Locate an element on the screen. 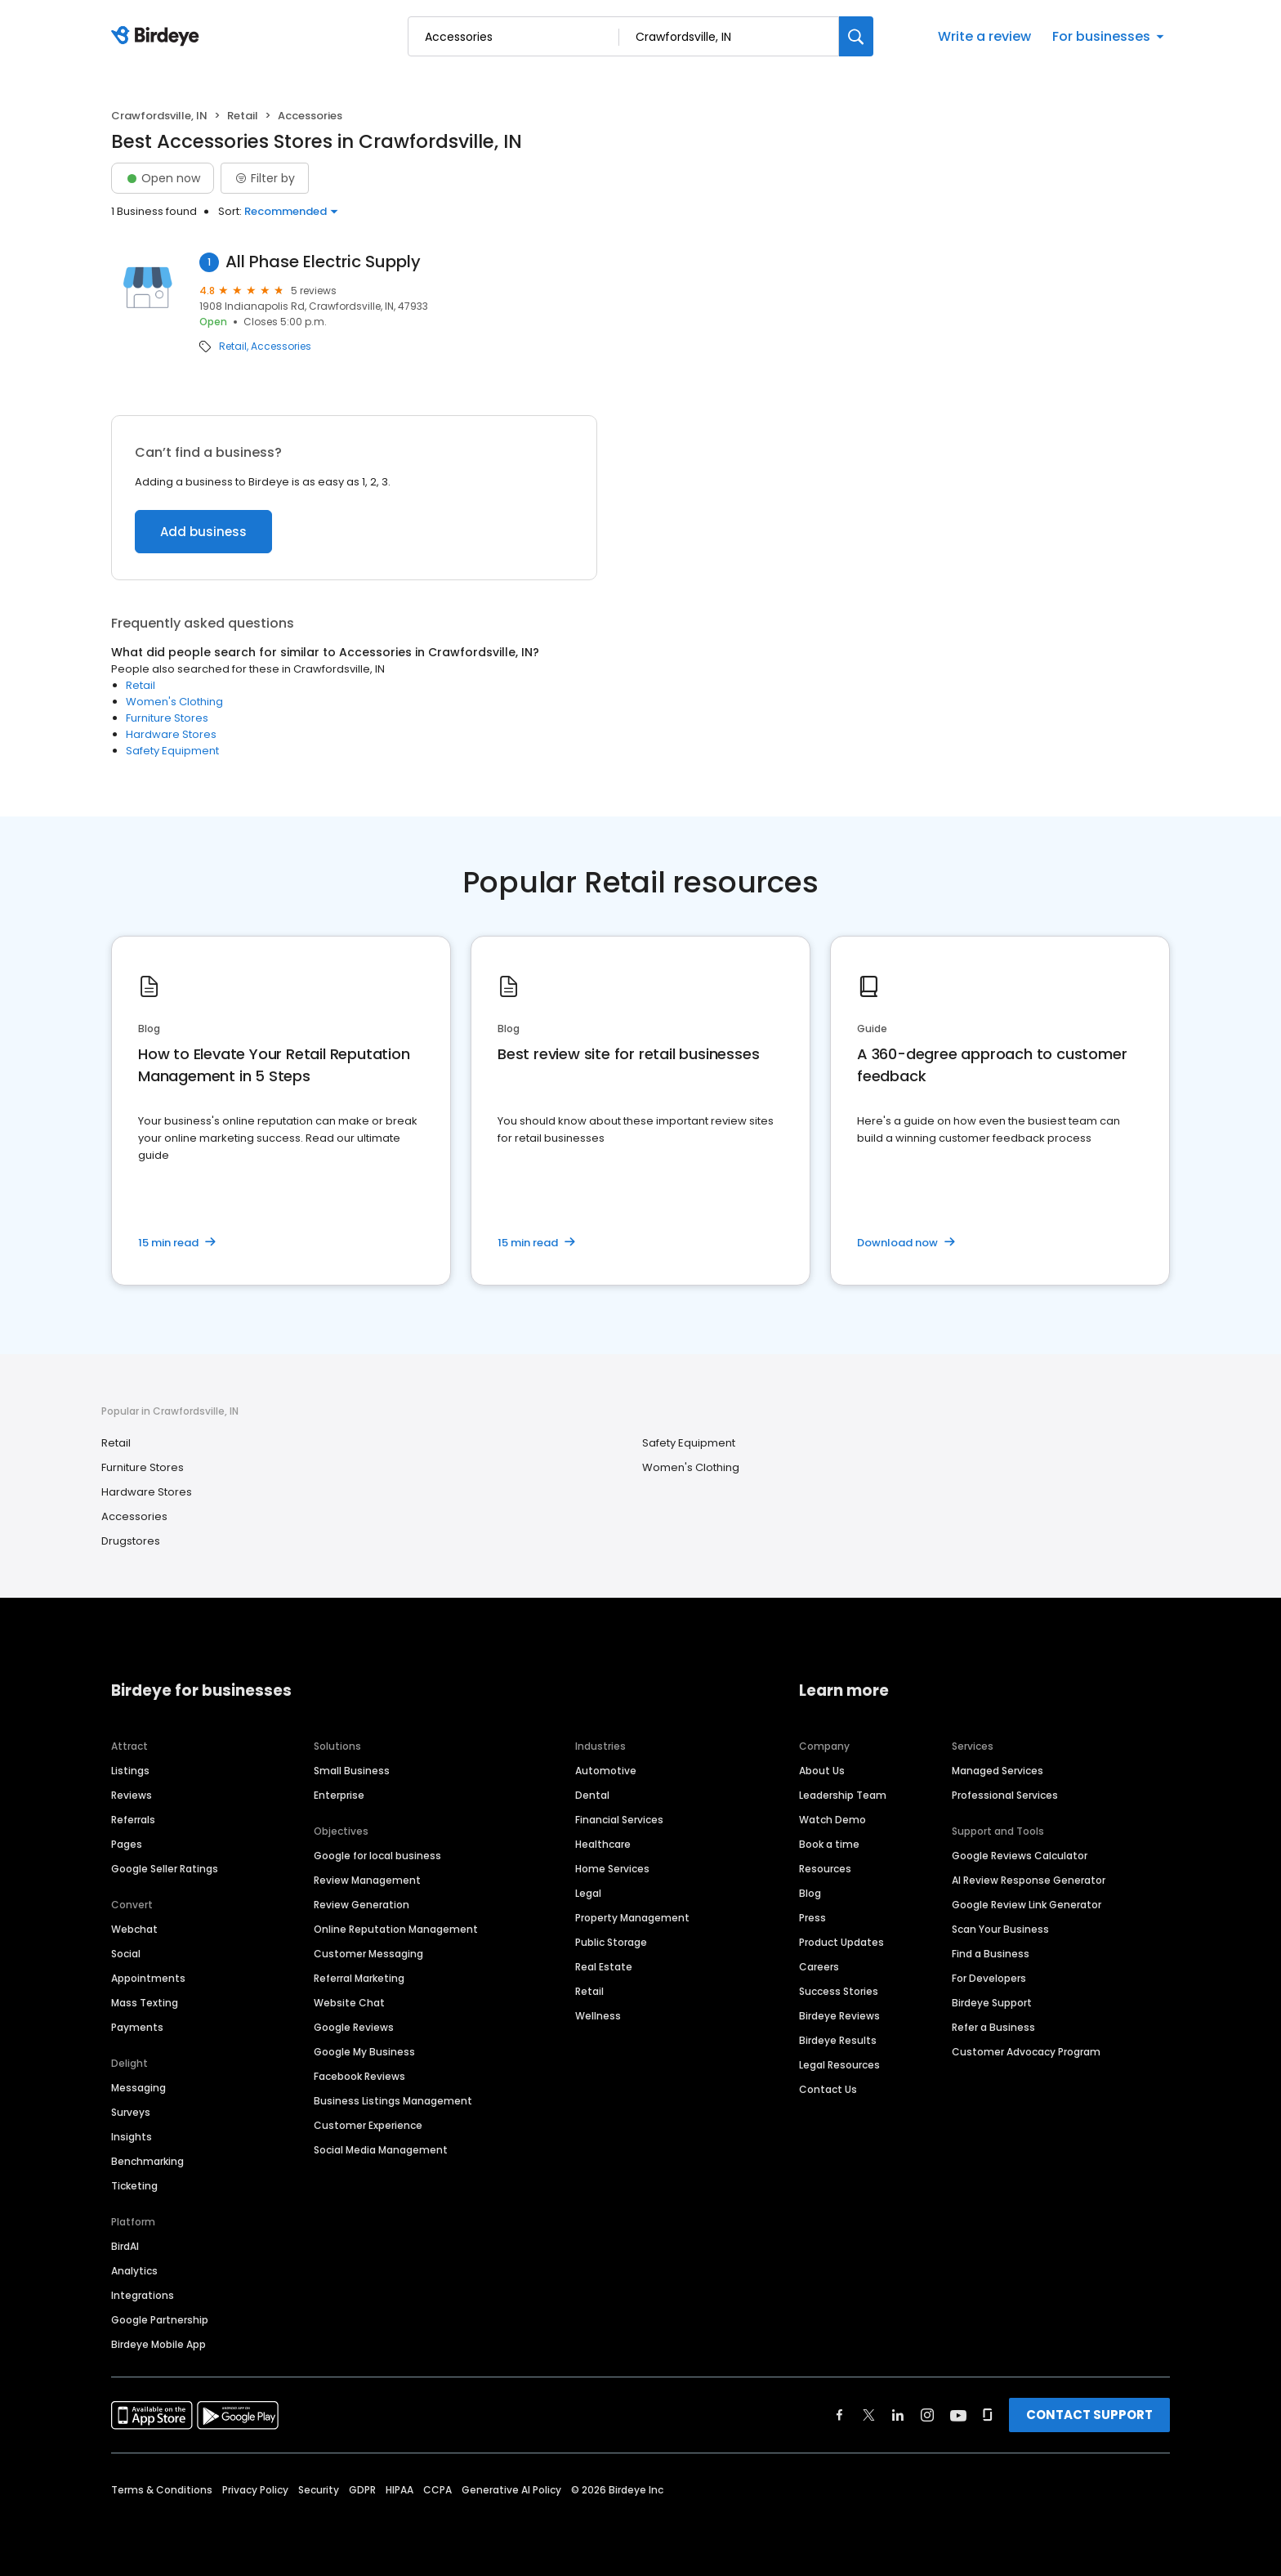 The height and width of the screenshot is (2576, 1281). Blog is located at coordinates (810, 1893).